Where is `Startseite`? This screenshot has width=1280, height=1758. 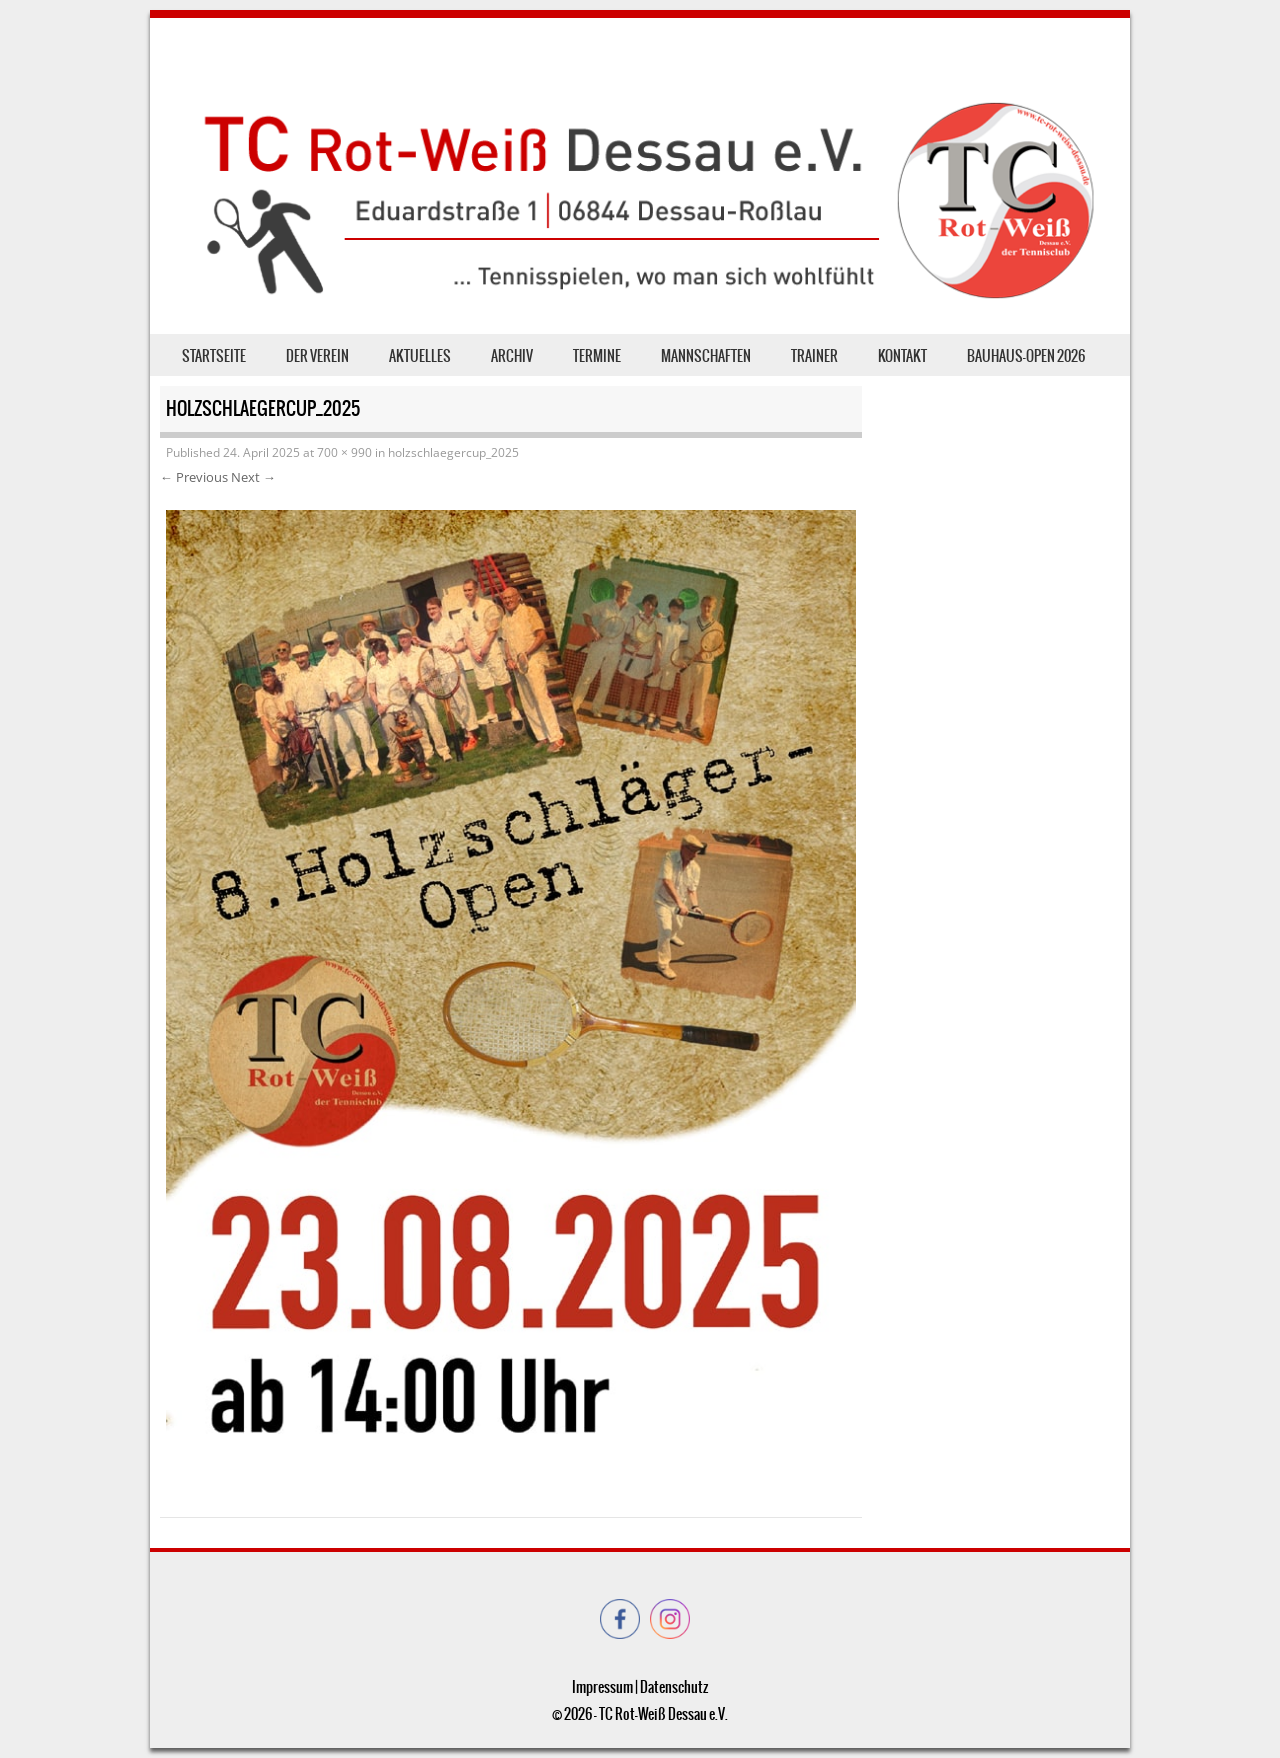
Startseite is located at coordinates (214, 356).